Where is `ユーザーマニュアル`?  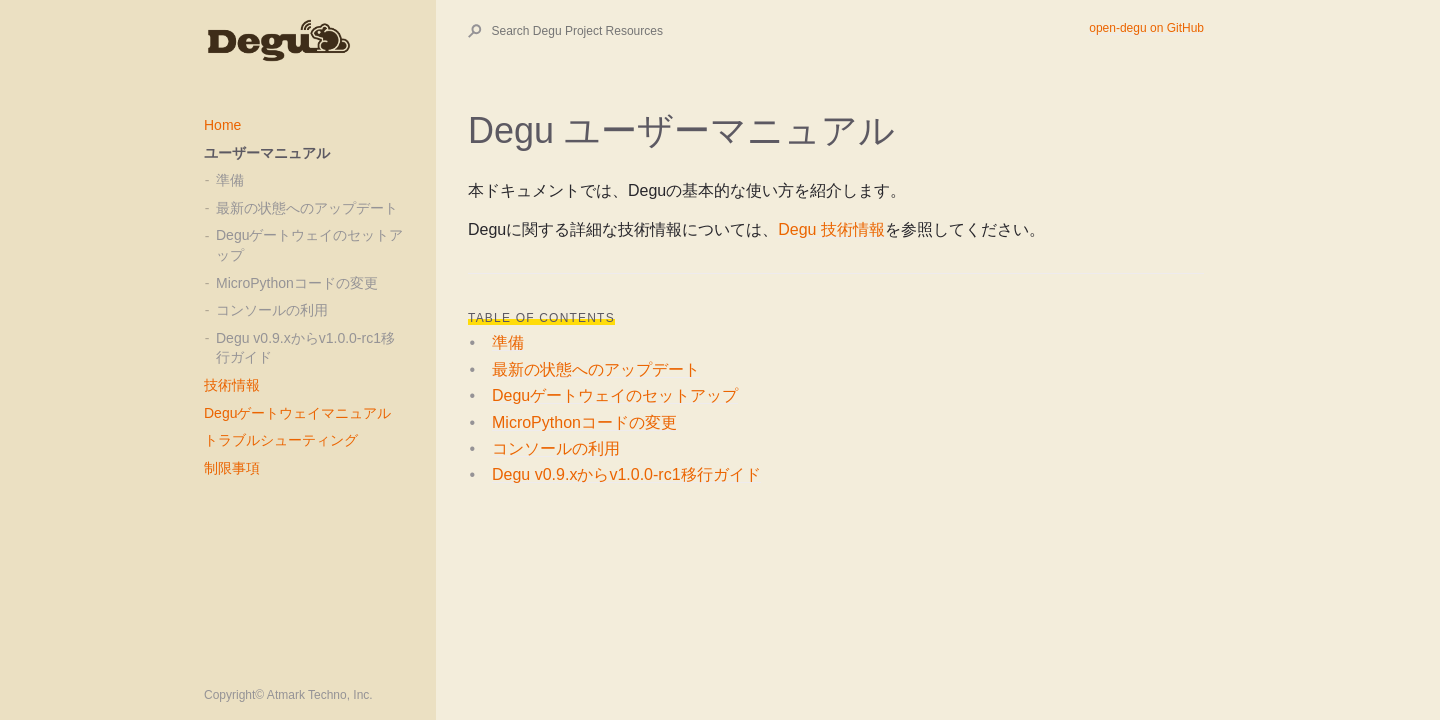 ユーザーマニュアル is located at coordinates (267, 153).